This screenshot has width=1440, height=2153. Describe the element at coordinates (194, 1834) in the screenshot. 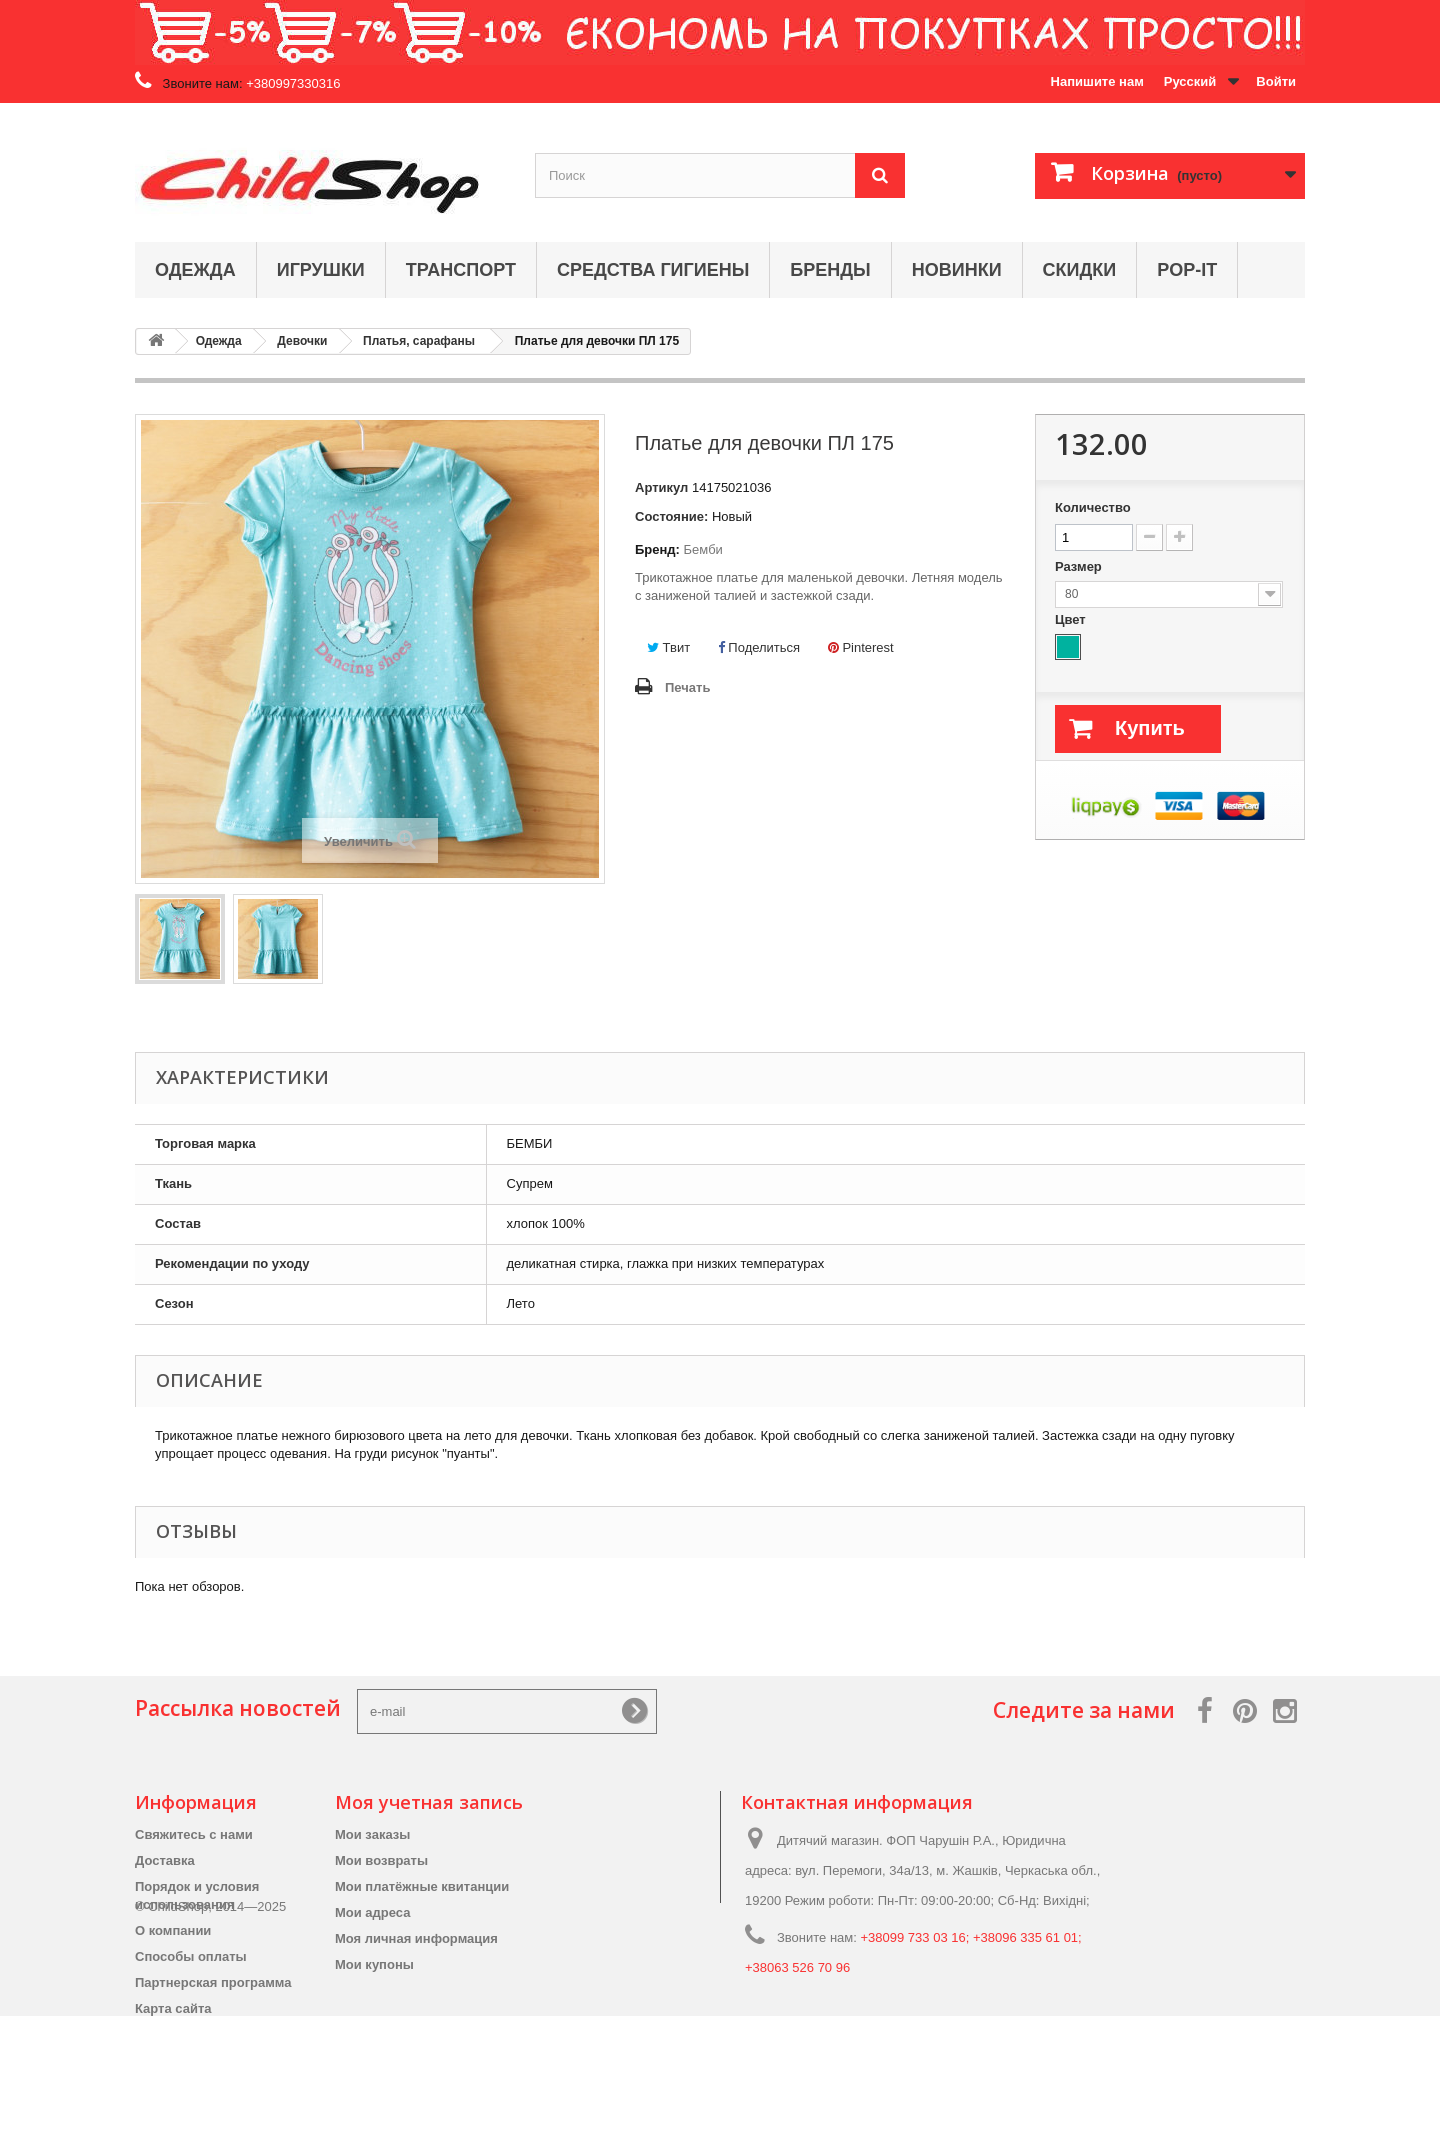

I see `Свяжитесь с нами` at that location.